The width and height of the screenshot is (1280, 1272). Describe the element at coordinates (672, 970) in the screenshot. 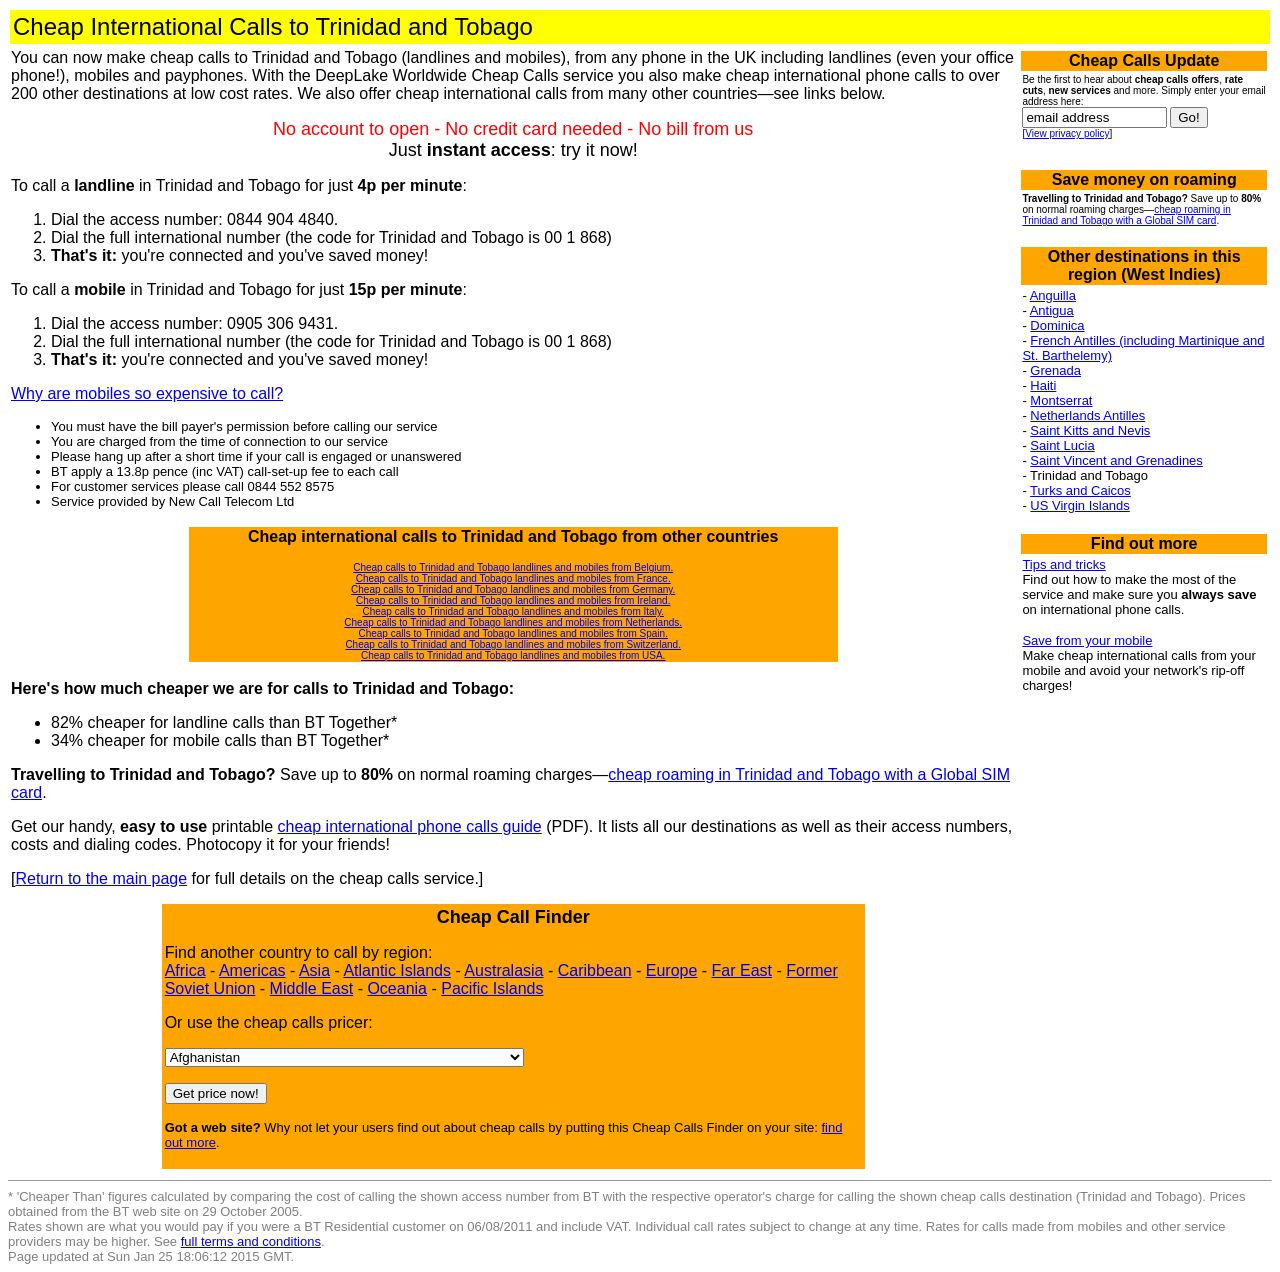

I see `Europe` at that location.